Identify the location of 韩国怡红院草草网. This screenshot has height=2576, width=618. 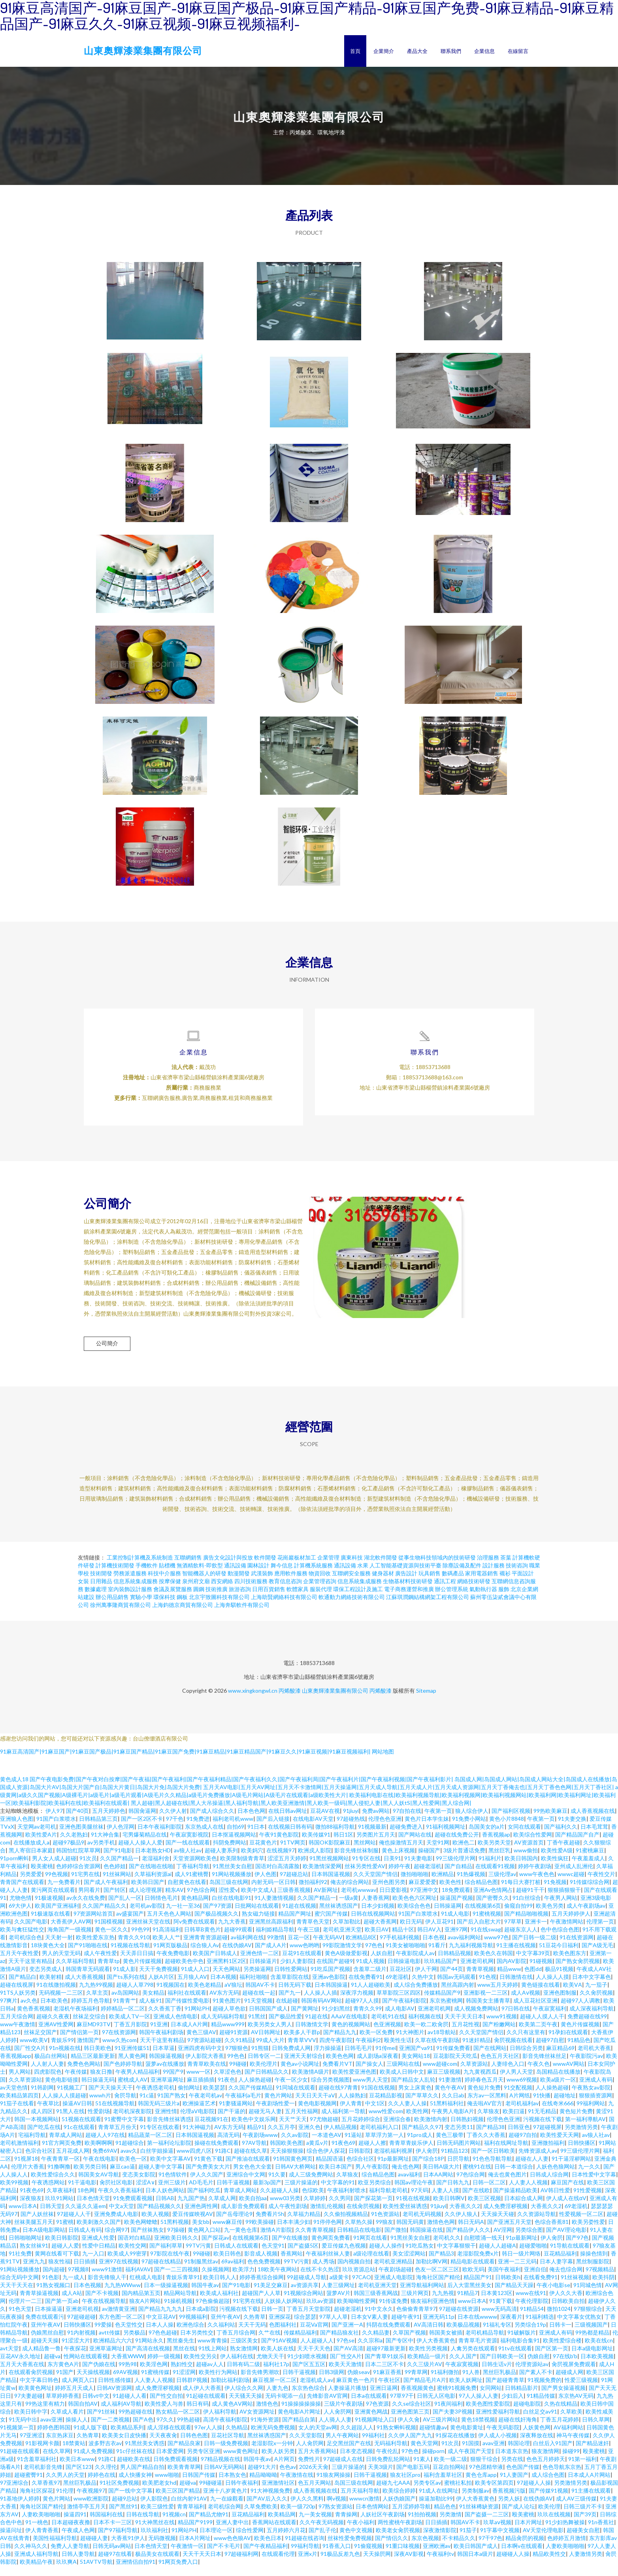
(78, 1860).